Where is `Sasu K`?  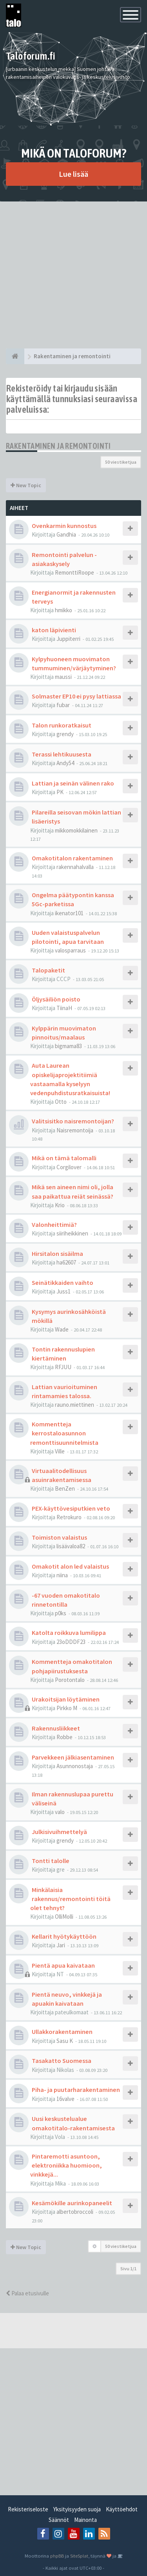
Sasu K is located at coordinates (64, 2040).